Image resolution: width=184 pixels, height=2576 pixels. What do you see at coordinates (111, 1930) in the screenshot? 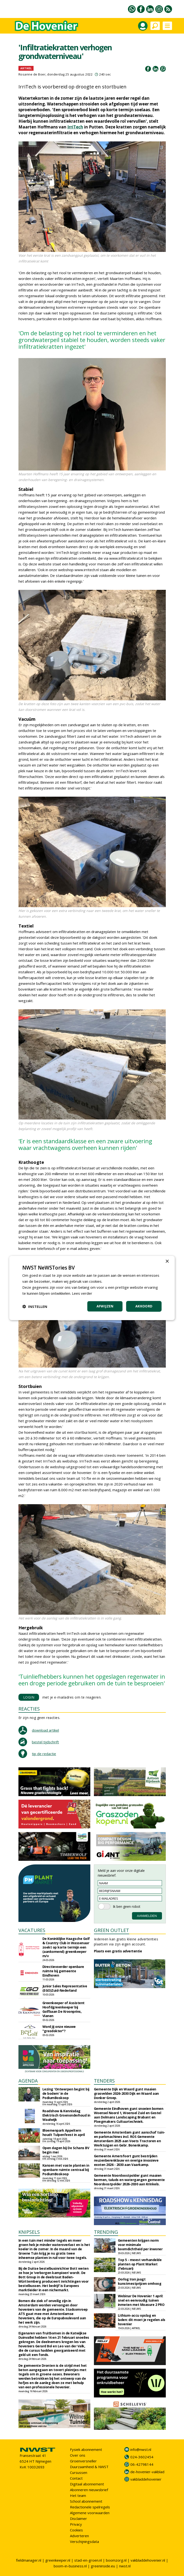
I see `GREEN OUTLET` at bounding box center [111, 1930].